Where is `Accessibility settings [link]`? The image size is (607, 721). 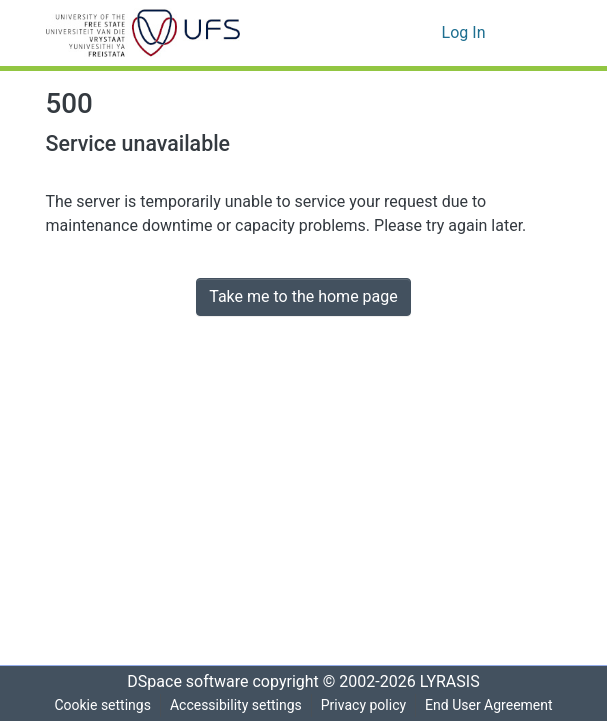 Accessibility settings [link] is located at coordinates (234, 705).